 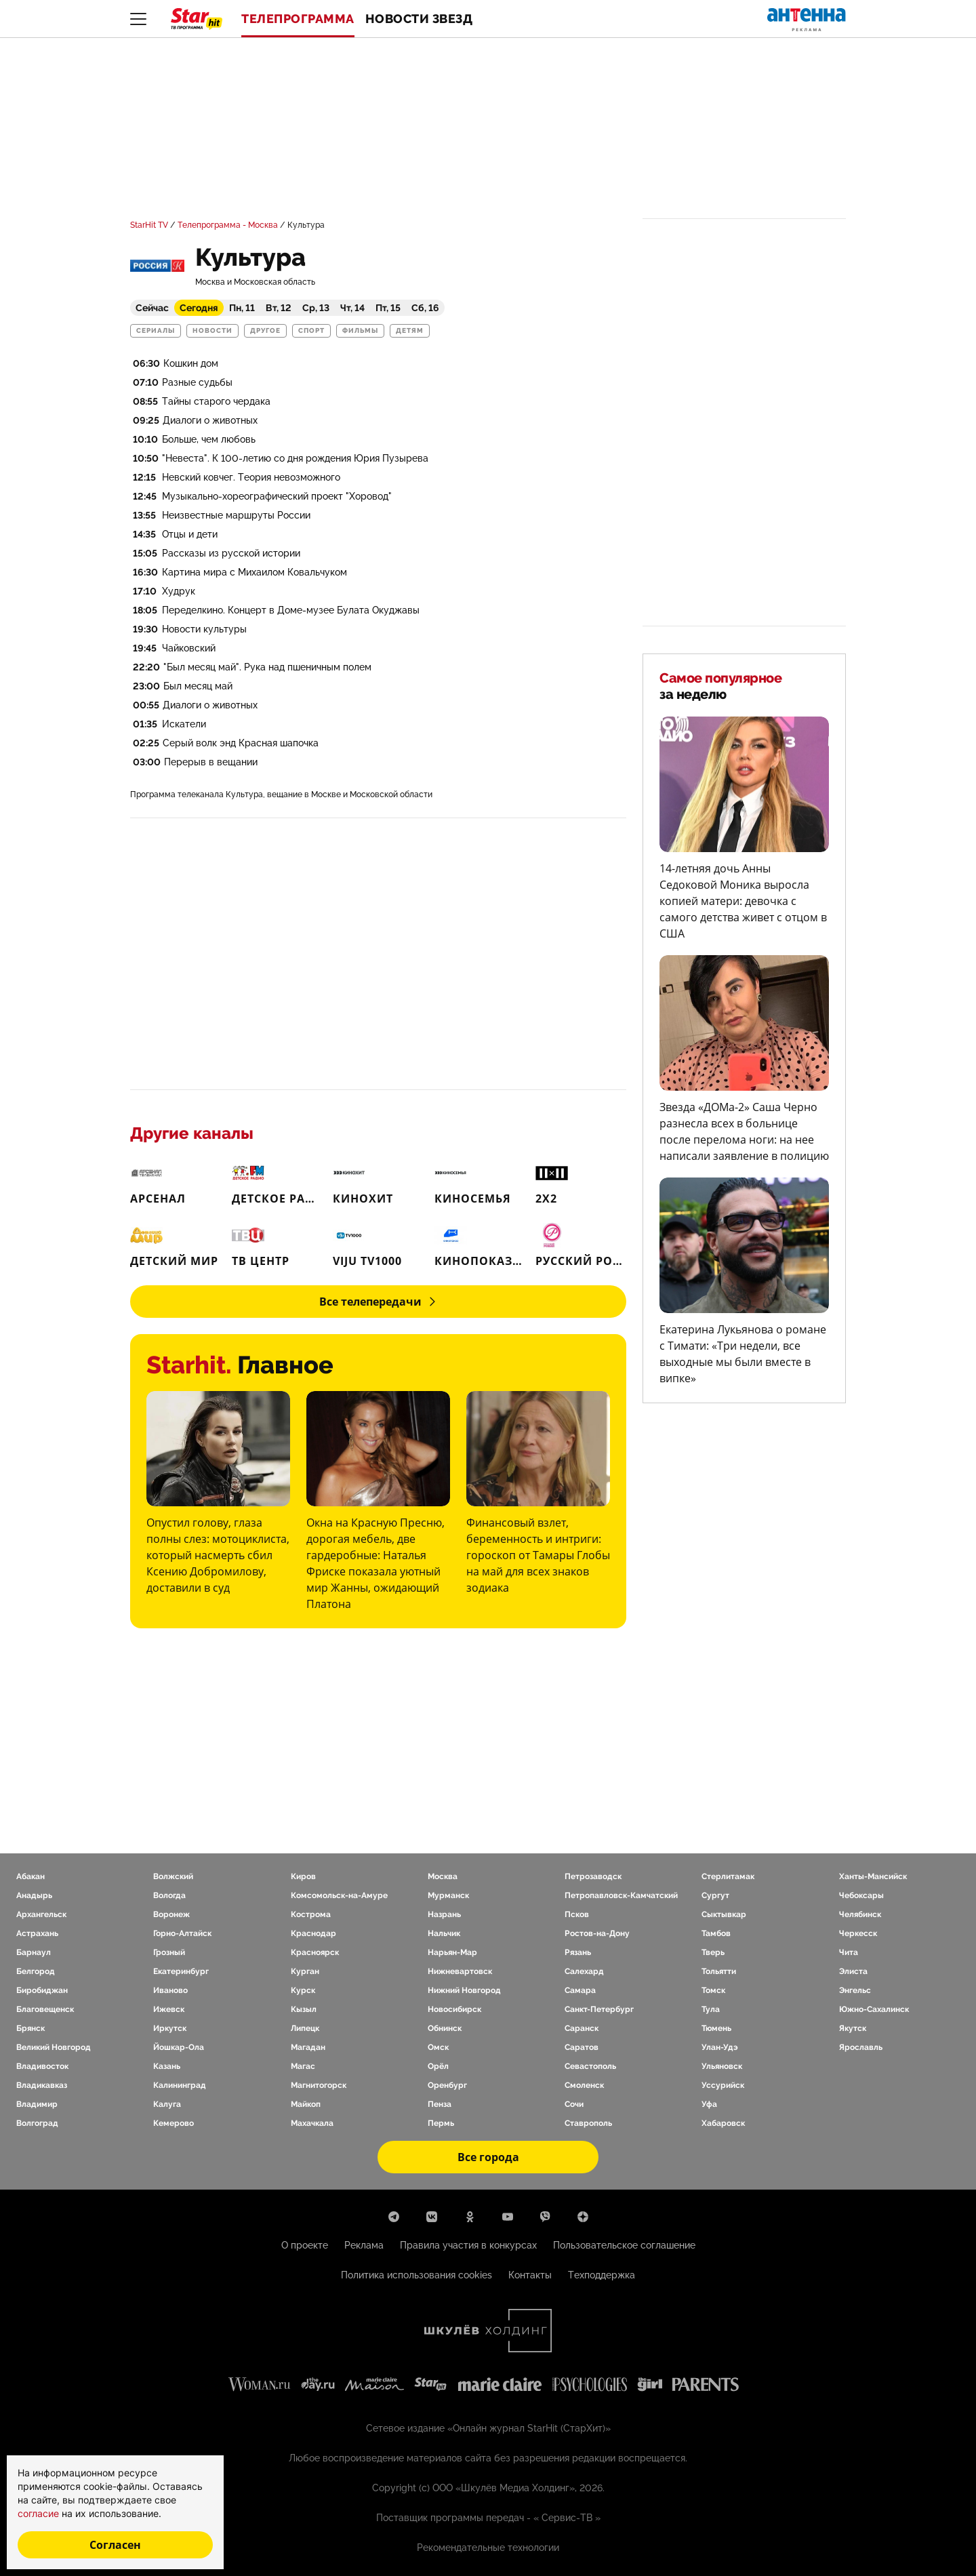 What do you see at coordinates (588, 2123) in the screenshot?
I see `Ставрополь` at bounding box center [588, 2123].